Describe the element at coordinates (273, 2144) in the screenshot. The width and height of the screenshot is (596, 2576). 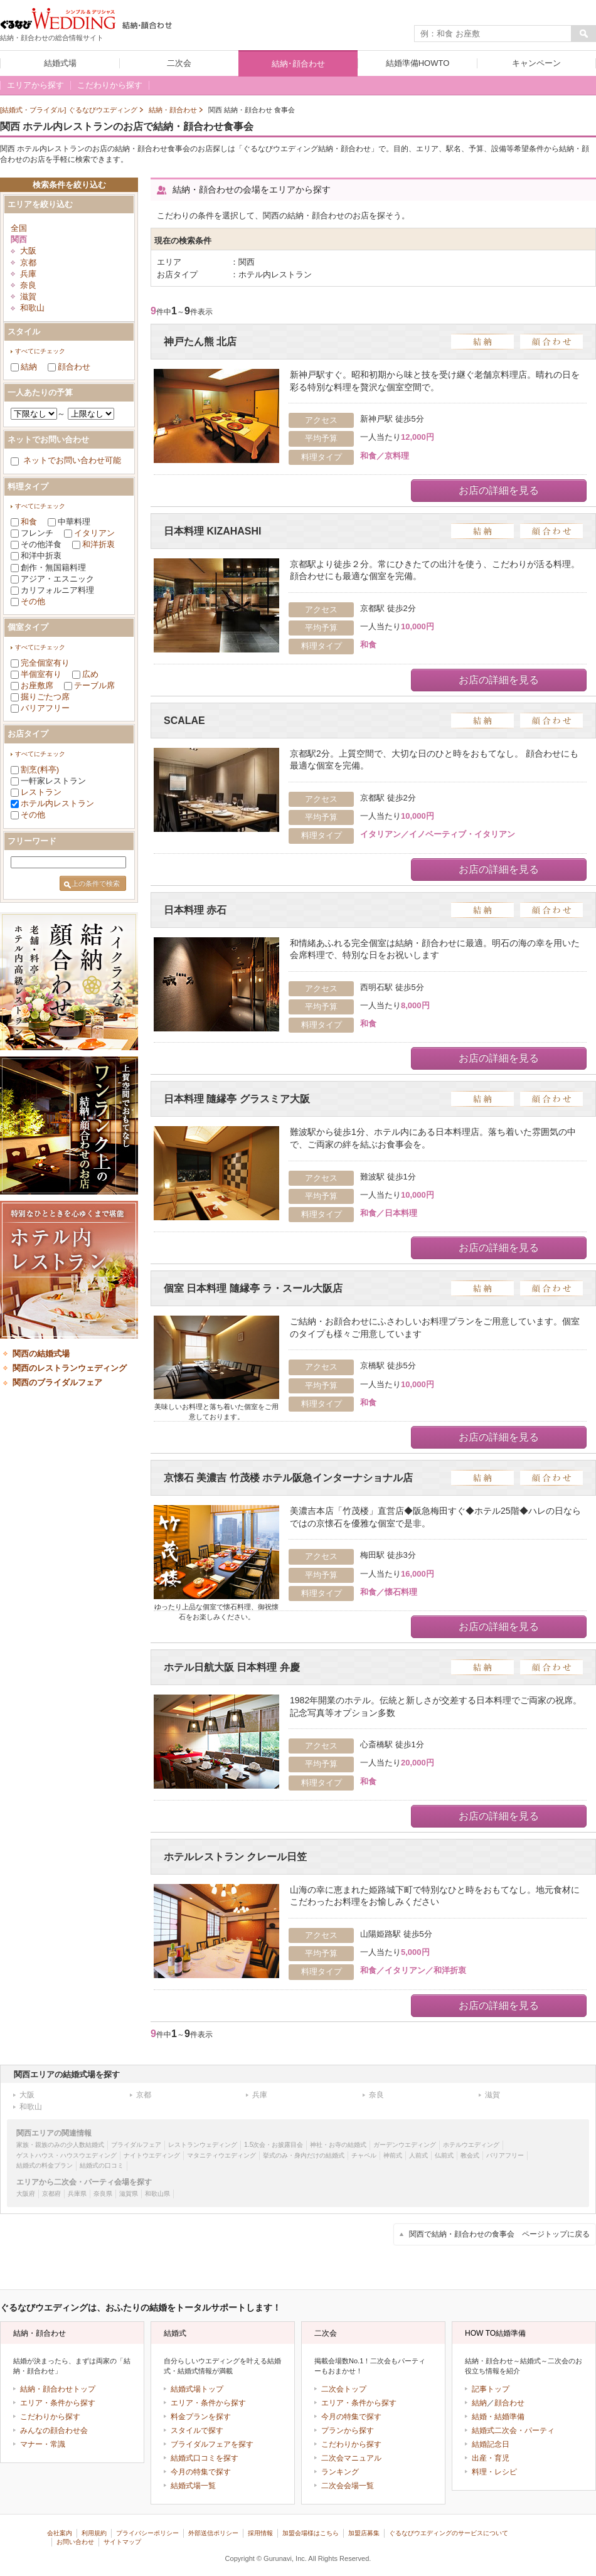
I see `1.5次会・お披露目会` at that location.